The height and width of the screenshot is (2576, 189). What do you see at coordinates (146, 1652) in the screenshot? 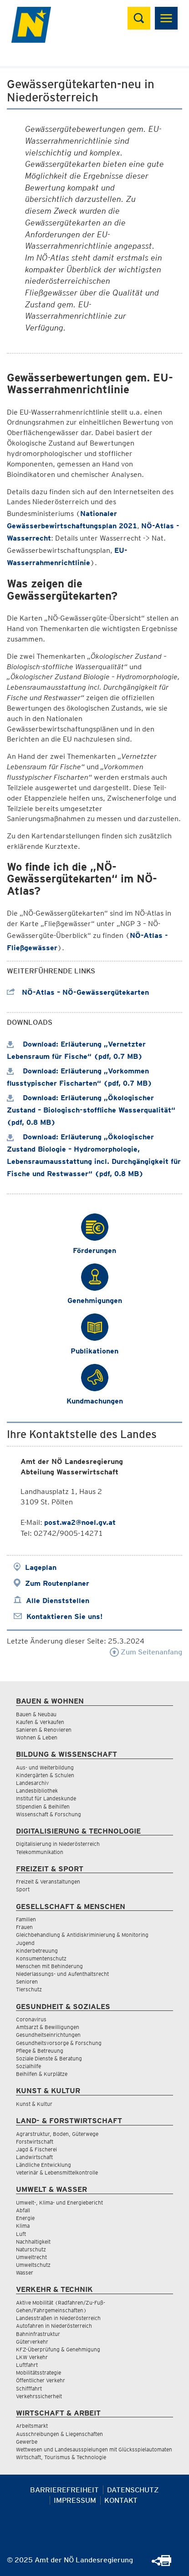
I see `Zum Seitenanfang` at bounding box center [146, 1652].